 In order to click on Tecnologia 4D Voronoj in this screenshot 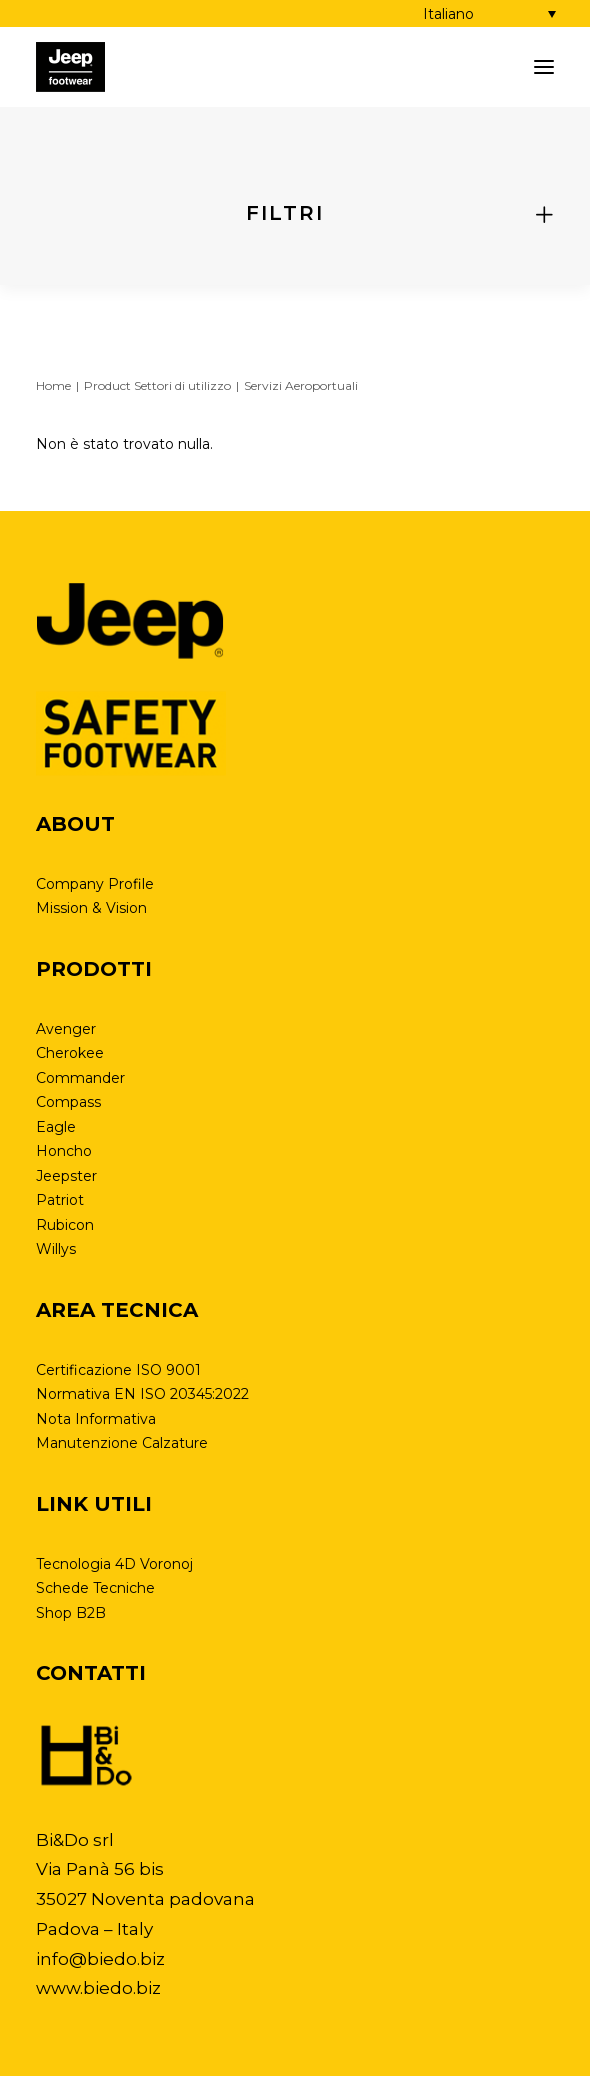, I will do `click(114, 1564)`.